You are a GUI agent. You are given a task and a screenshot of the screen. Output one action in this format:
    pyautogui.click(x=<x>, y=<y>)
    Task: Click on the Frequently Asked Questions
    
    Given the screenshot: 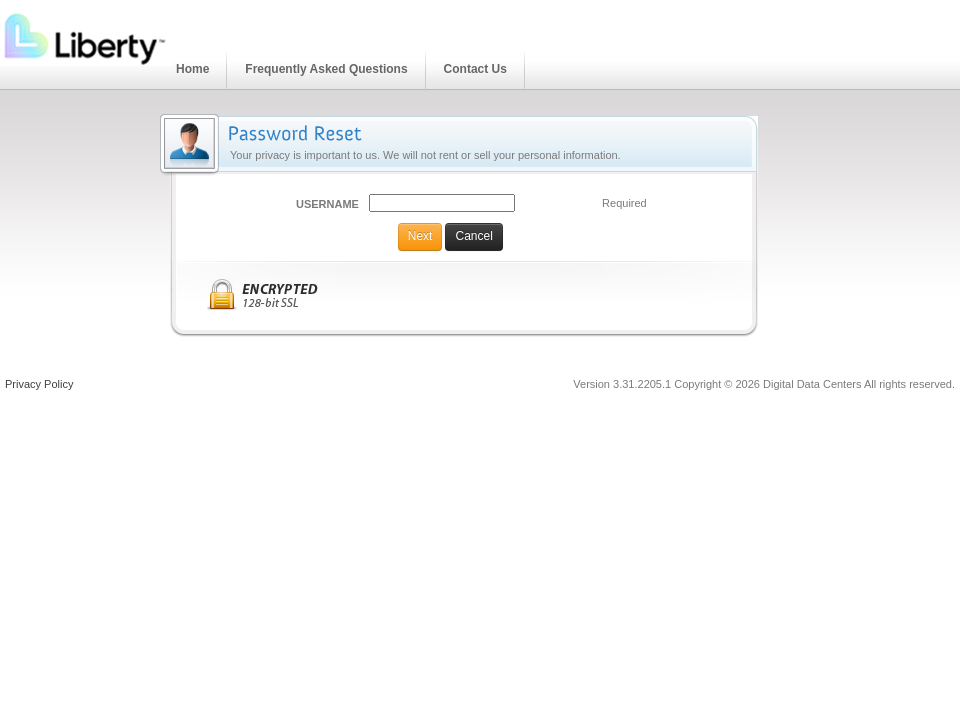 What is the action you would take?
    pyautogui.click(x=326, y=69)
    